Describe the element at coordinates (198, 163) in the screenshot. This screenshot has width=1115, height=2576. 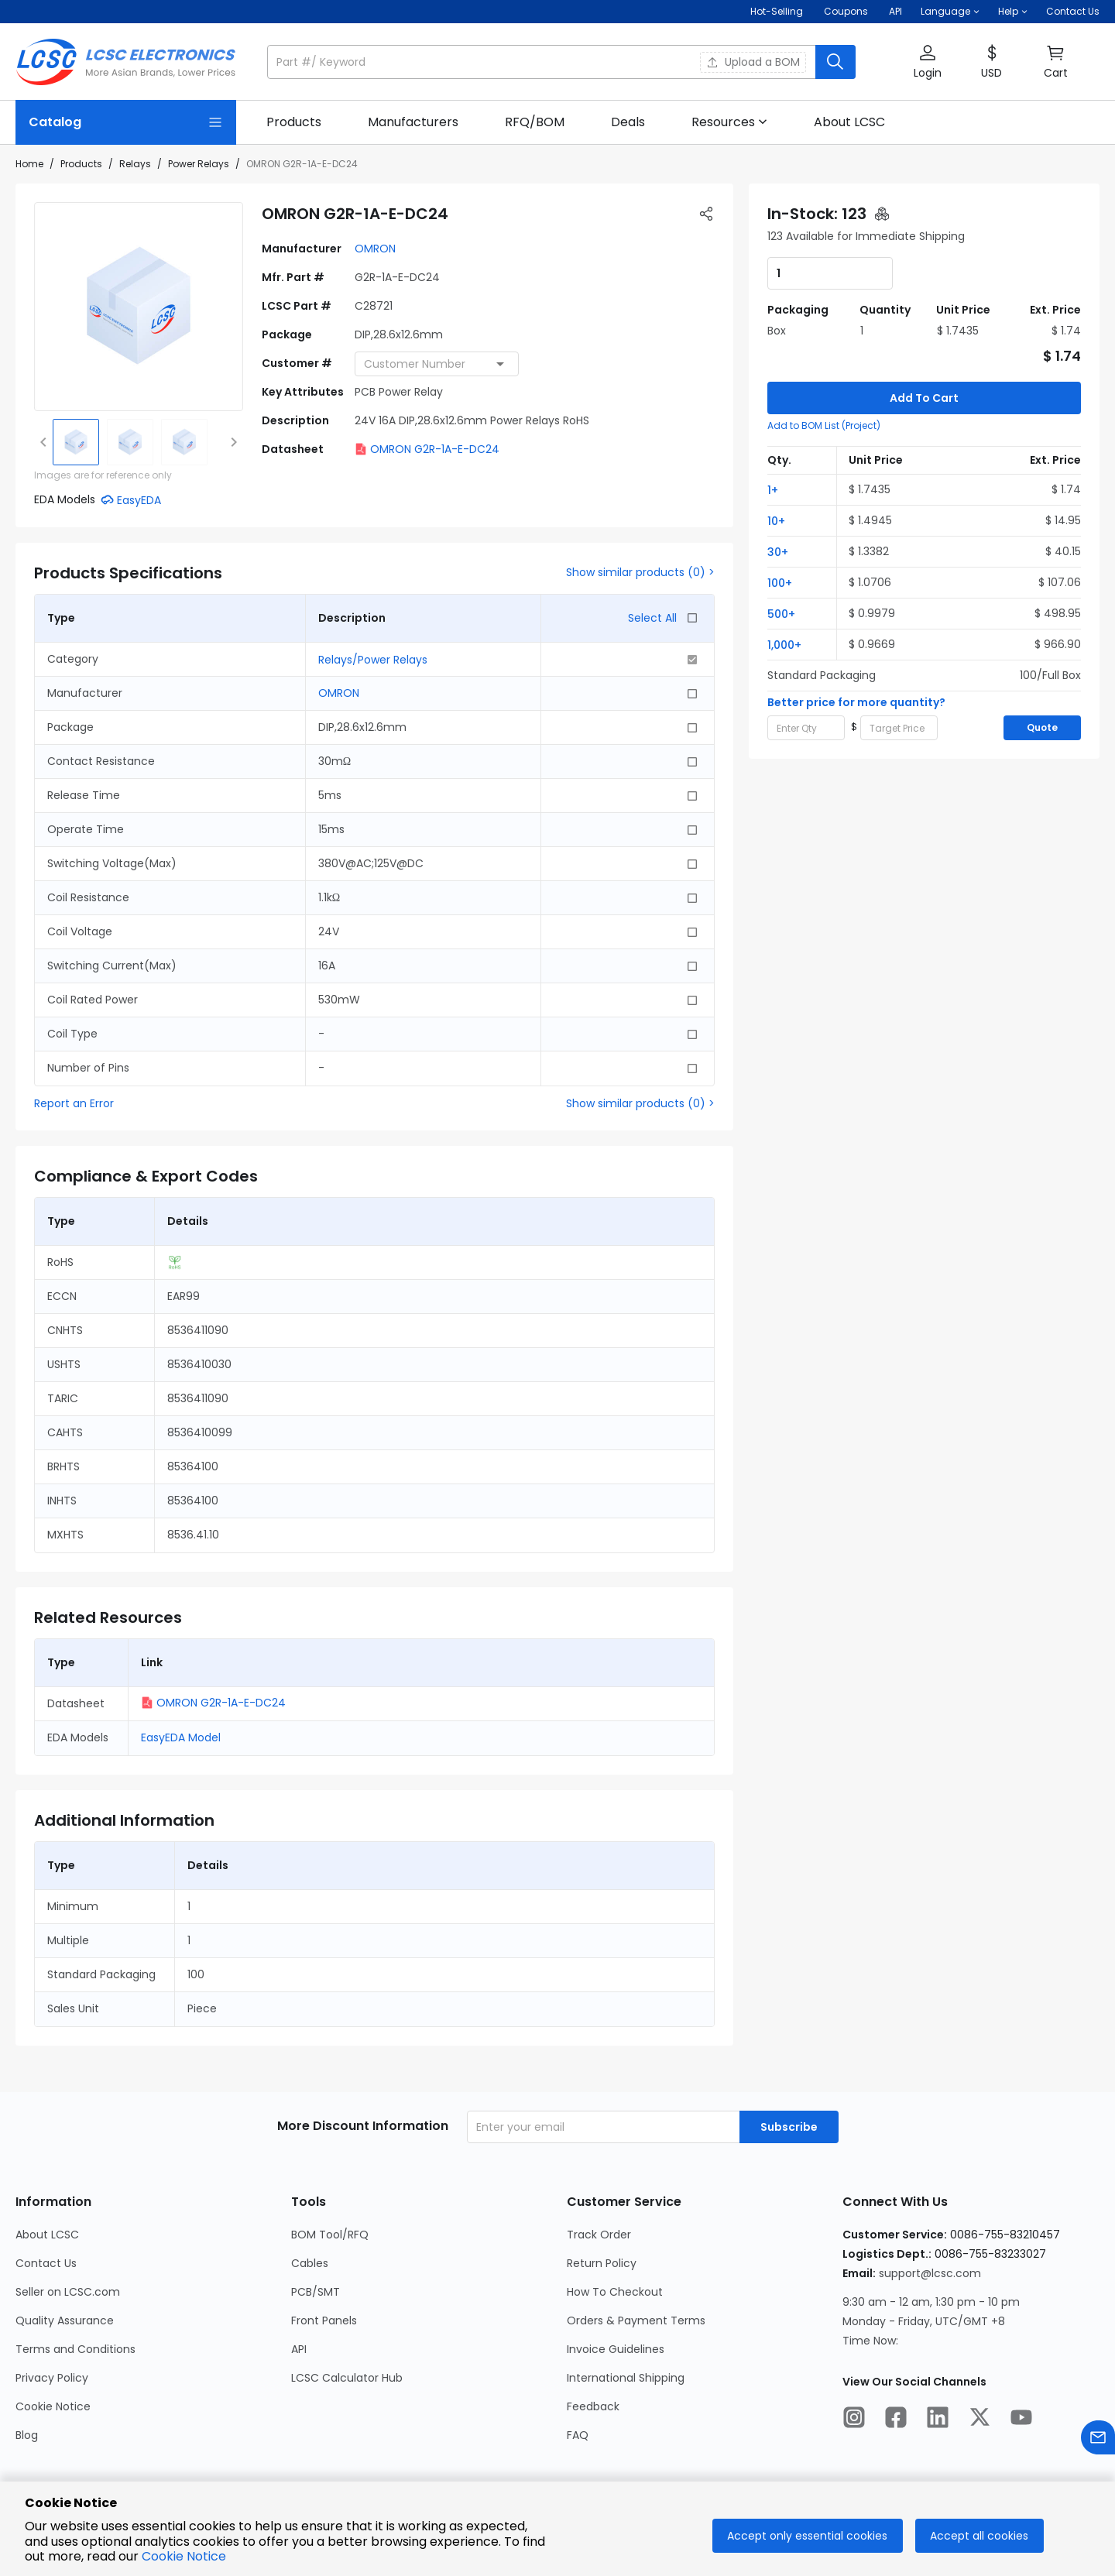
I see `Power Relays` at that location.